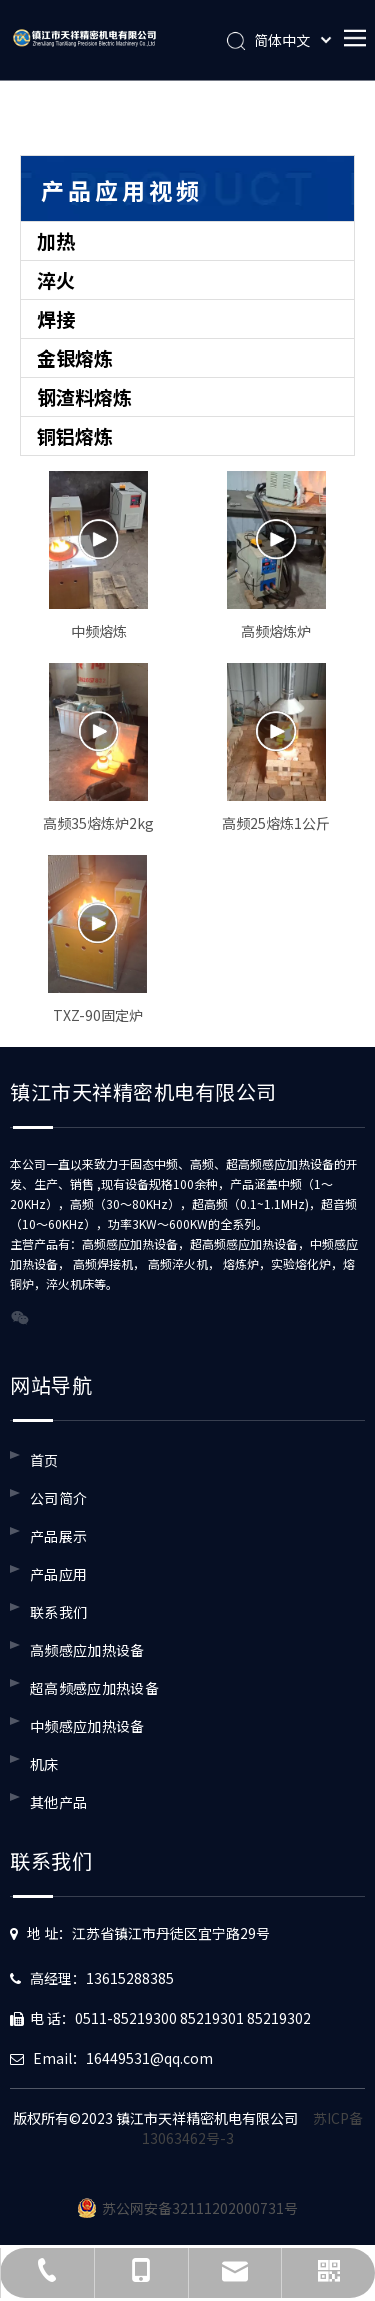 The image size is (375, 2301). I want to click on 联系我们, so click(58, 1612).